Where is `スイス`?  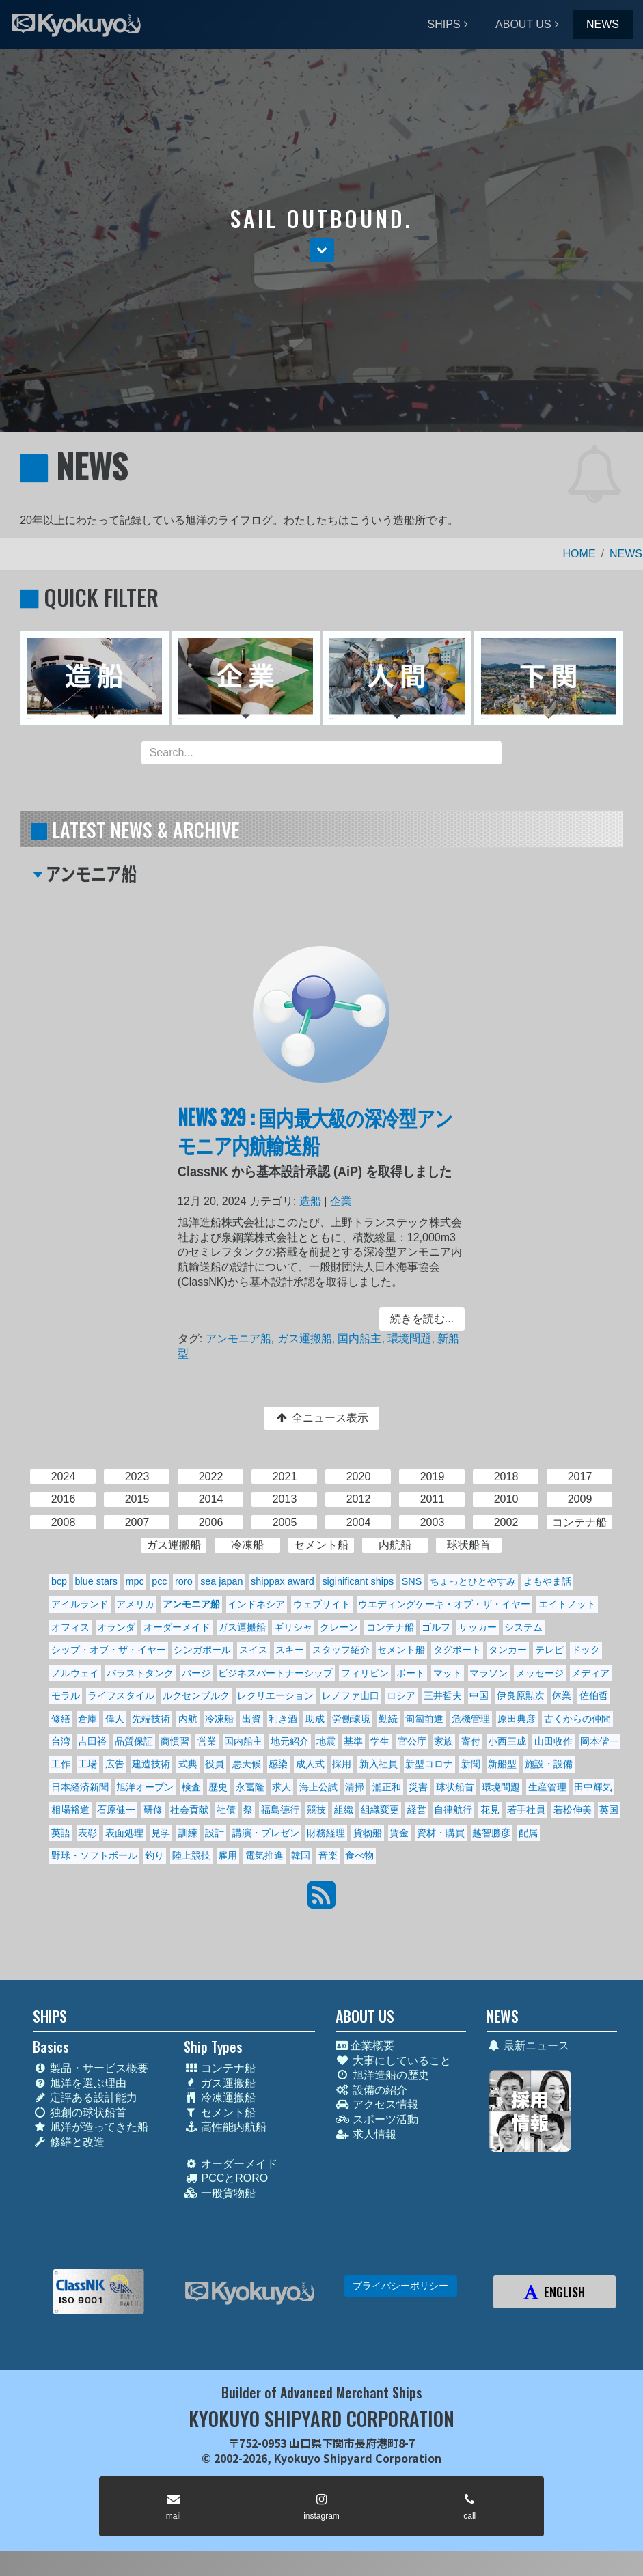 スイス is located at coordinates (253, 1649).